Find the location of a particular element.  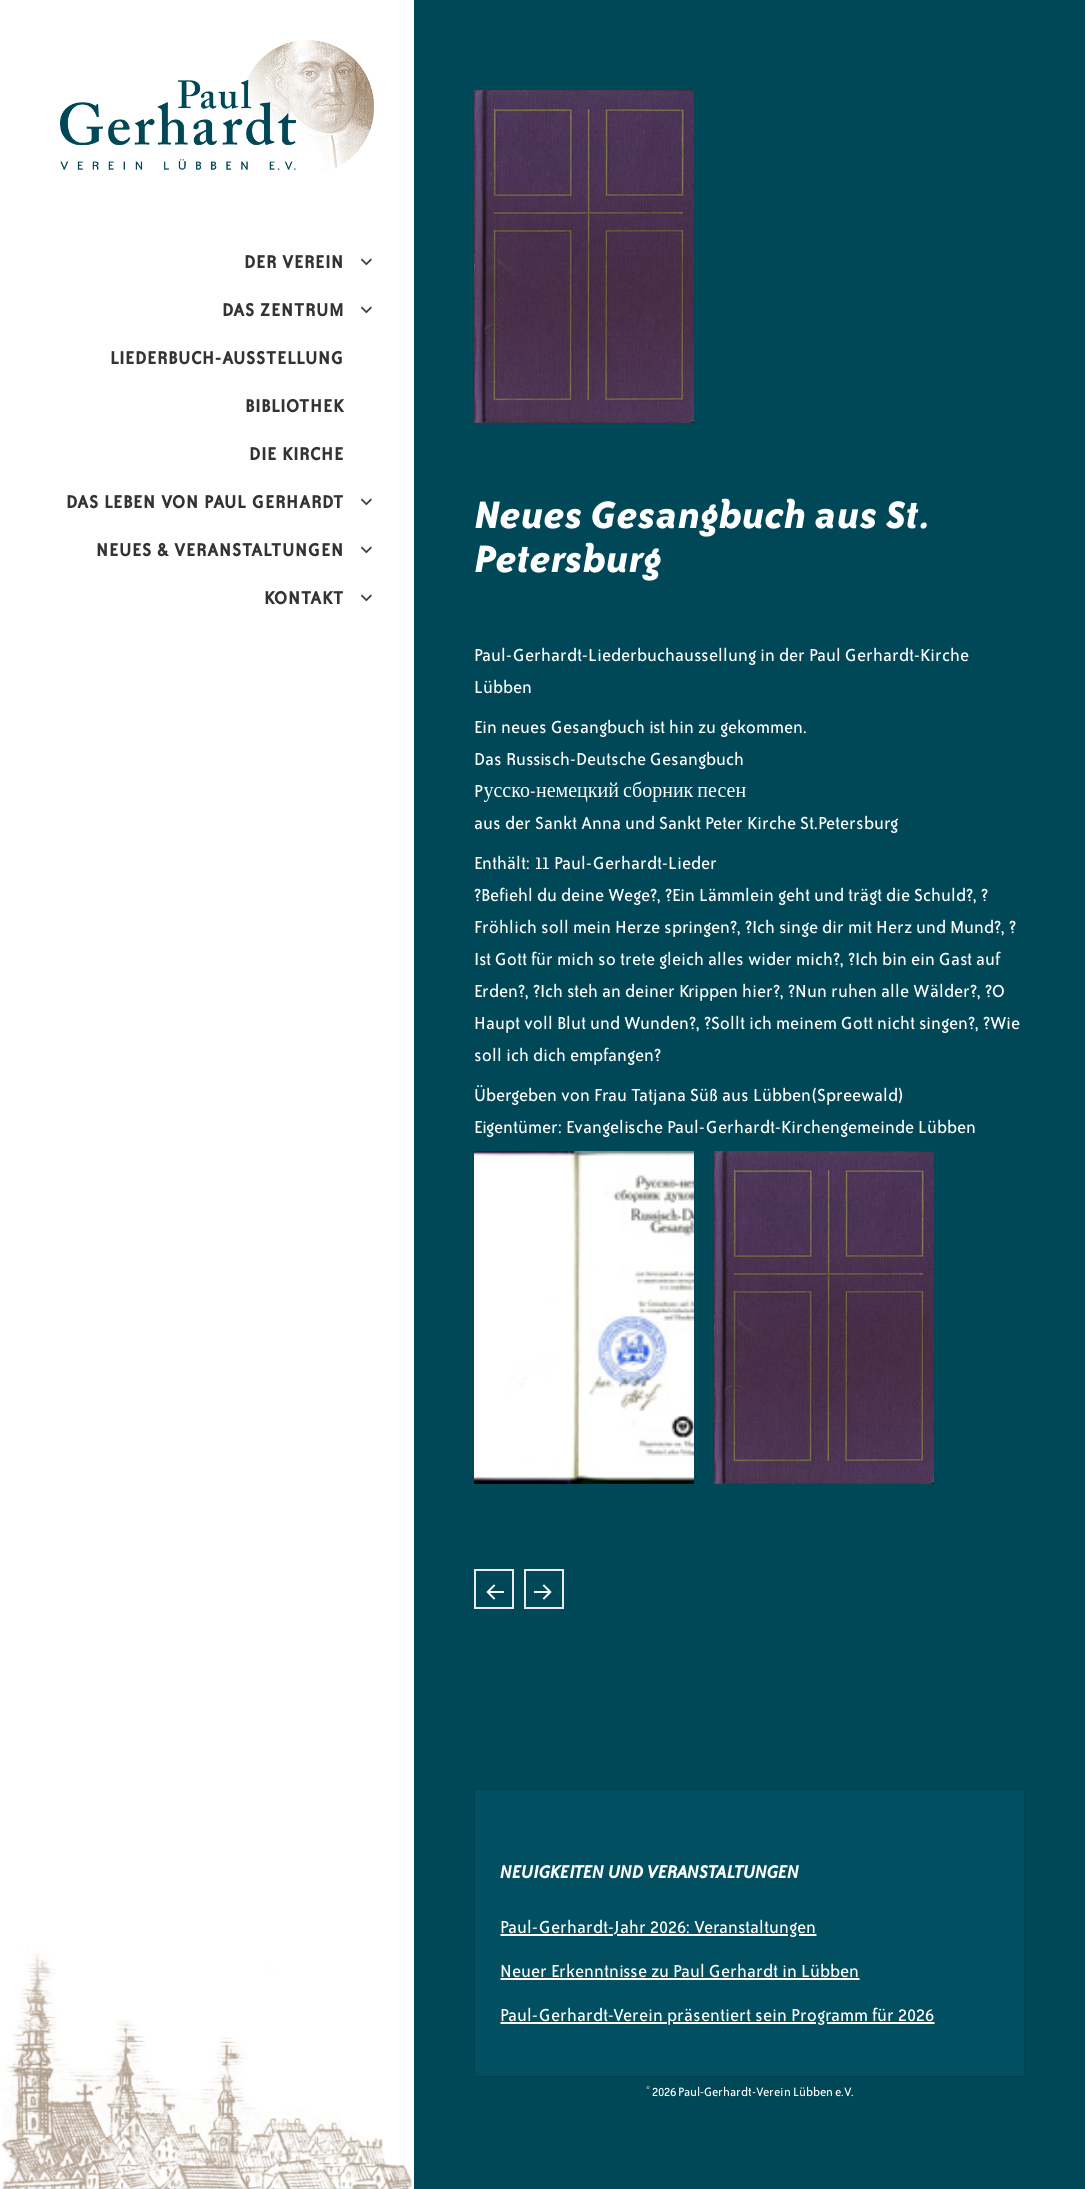

Die Kirche is located at coordinates (296, 454).